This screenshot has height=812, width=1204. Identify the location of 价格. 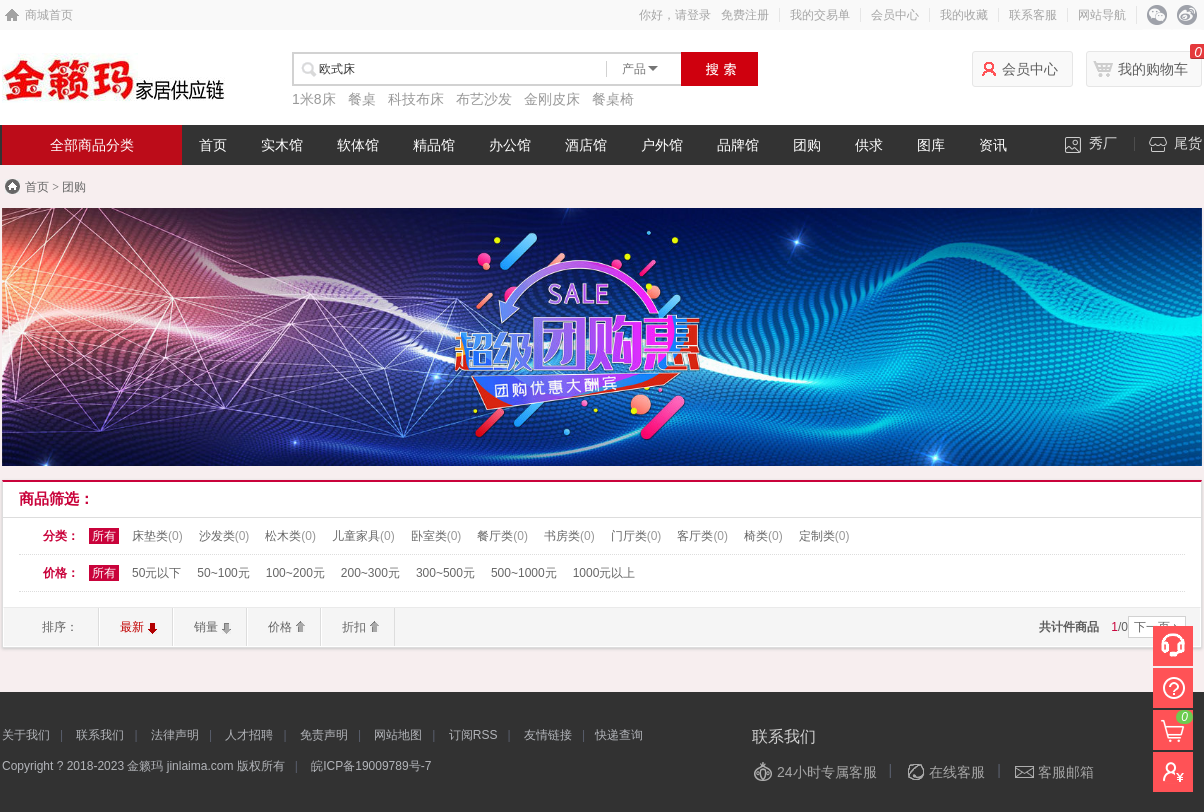
(280, 627).